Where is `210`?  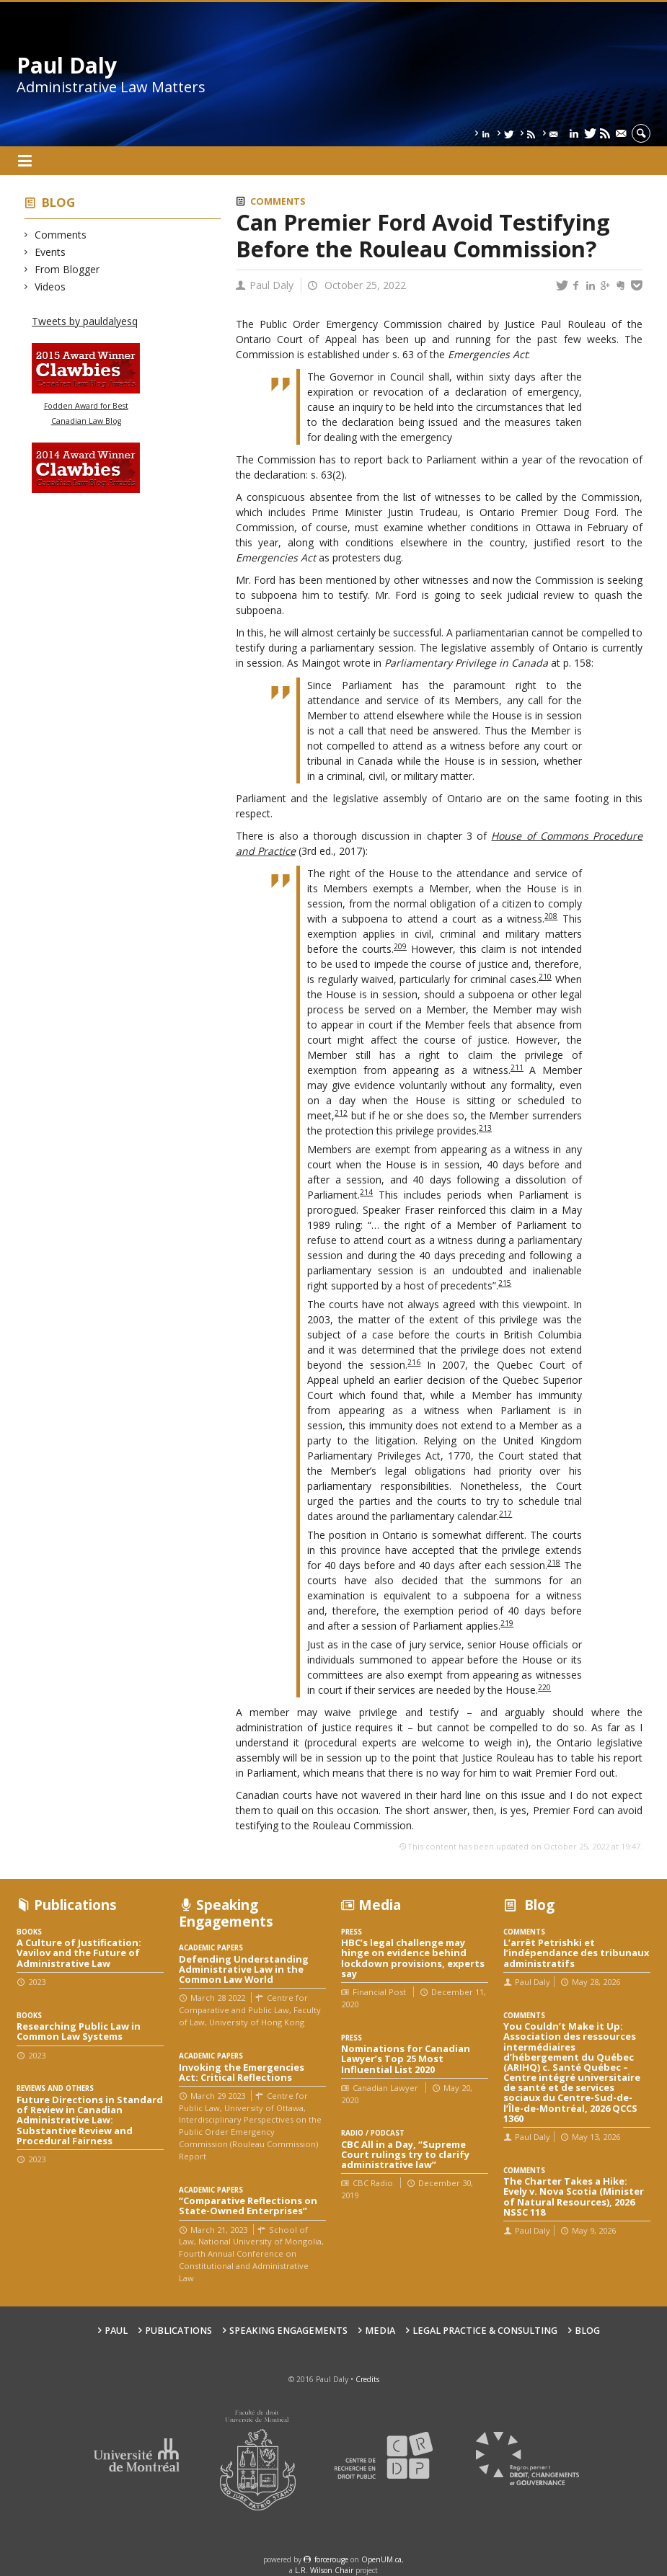
210 is located at coordinates (545, 977).